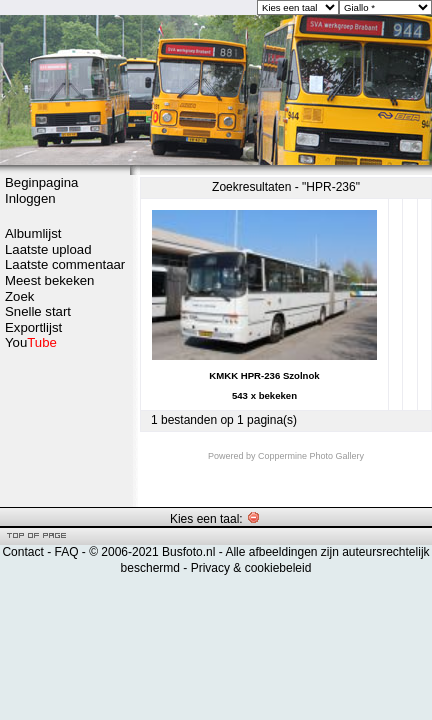  What do you see at coordinates (31, 342) in the screenshot?
I see `You` at bounding box center [31, 342].